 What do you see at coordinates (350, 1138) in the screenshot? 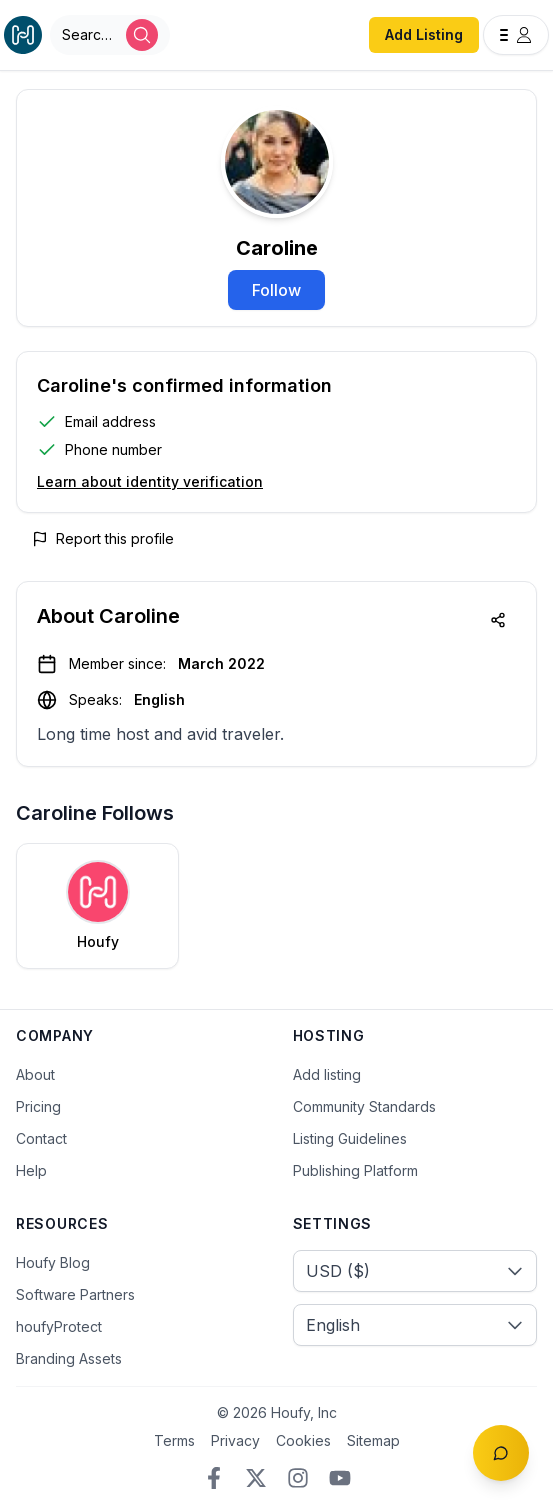
I see `Listing Guidelines` at bounding box center [350, 1138].